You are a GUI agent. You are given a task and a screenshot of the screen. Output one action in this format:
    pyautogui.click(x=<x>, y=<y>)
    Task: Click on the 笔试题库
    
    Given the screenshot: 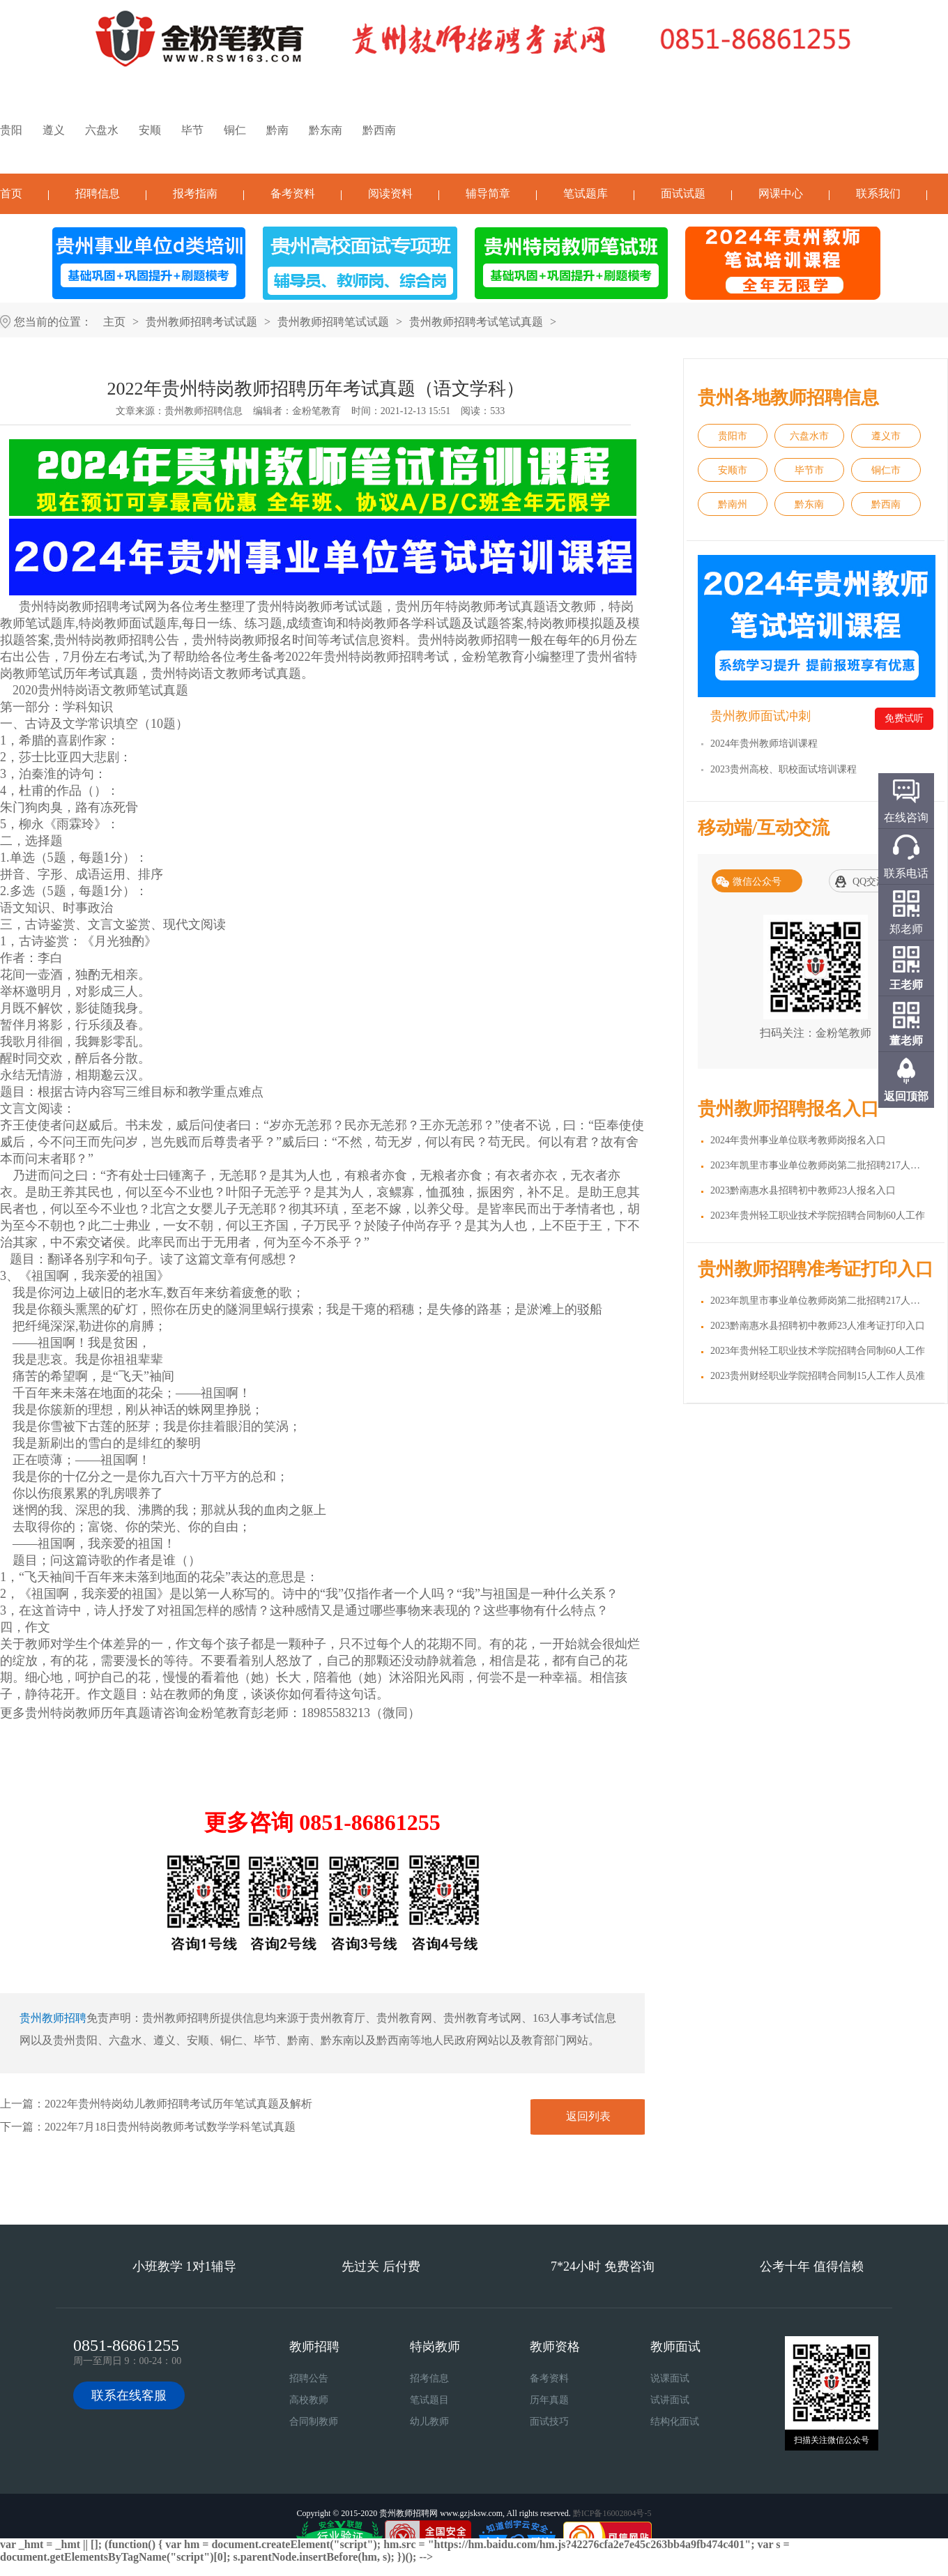 What is the action you would take?
    pyautogui.click(x=585, y=193)
    